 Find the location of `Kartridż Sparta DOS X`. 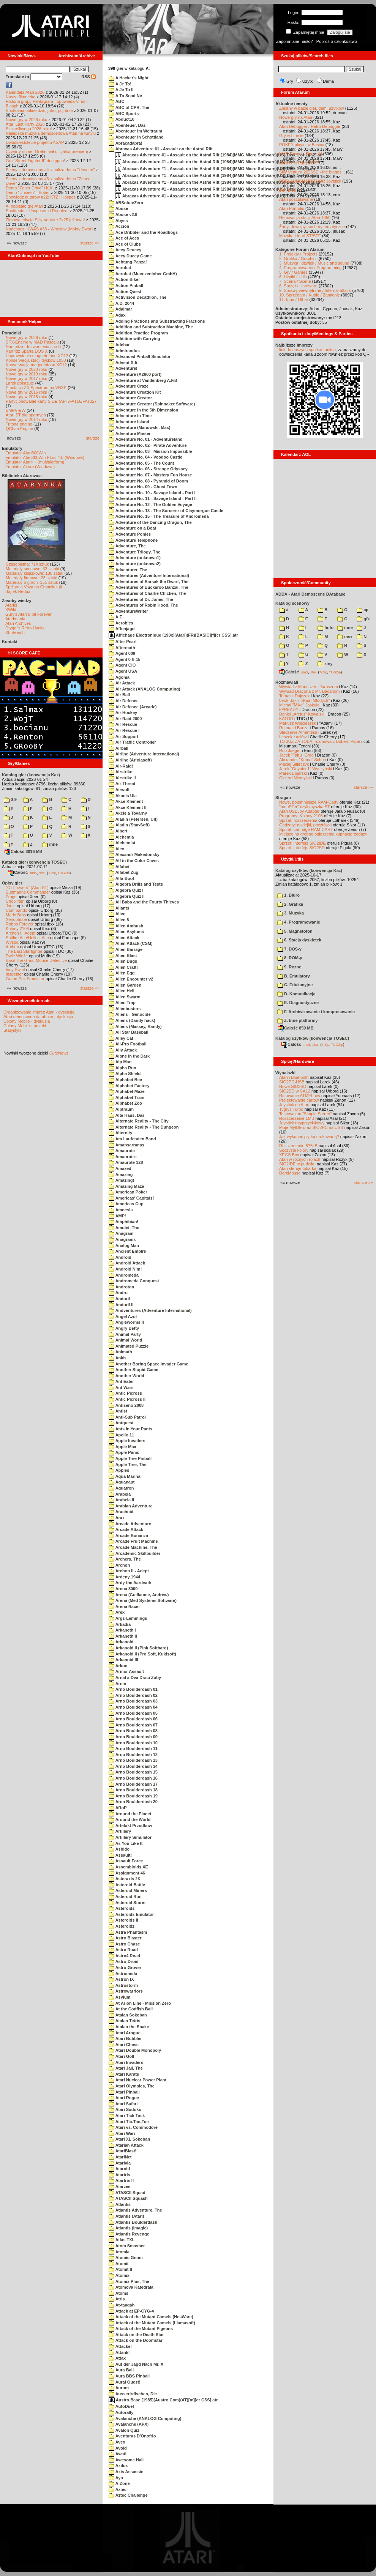

Kartridż Sparta DOS X is located at coordinates (27, 351).